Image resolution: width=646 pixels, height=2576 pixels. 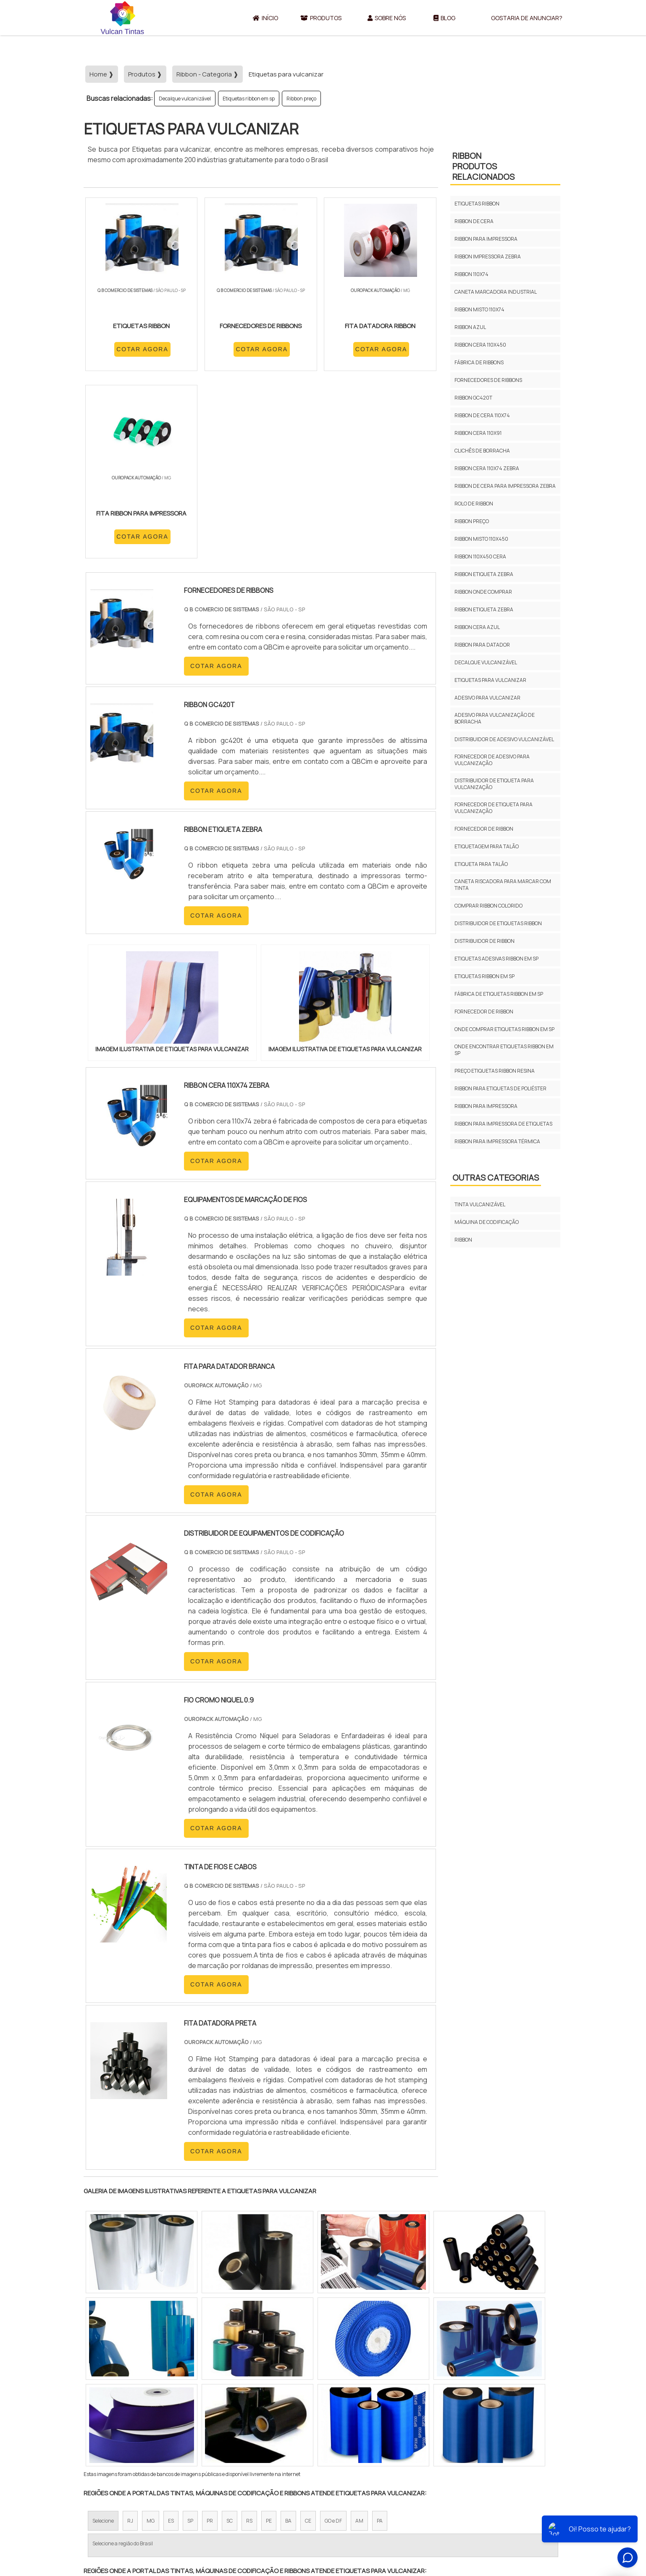 I want to click on Ribbon para impressora térmica, so click(x=497, y=1141).